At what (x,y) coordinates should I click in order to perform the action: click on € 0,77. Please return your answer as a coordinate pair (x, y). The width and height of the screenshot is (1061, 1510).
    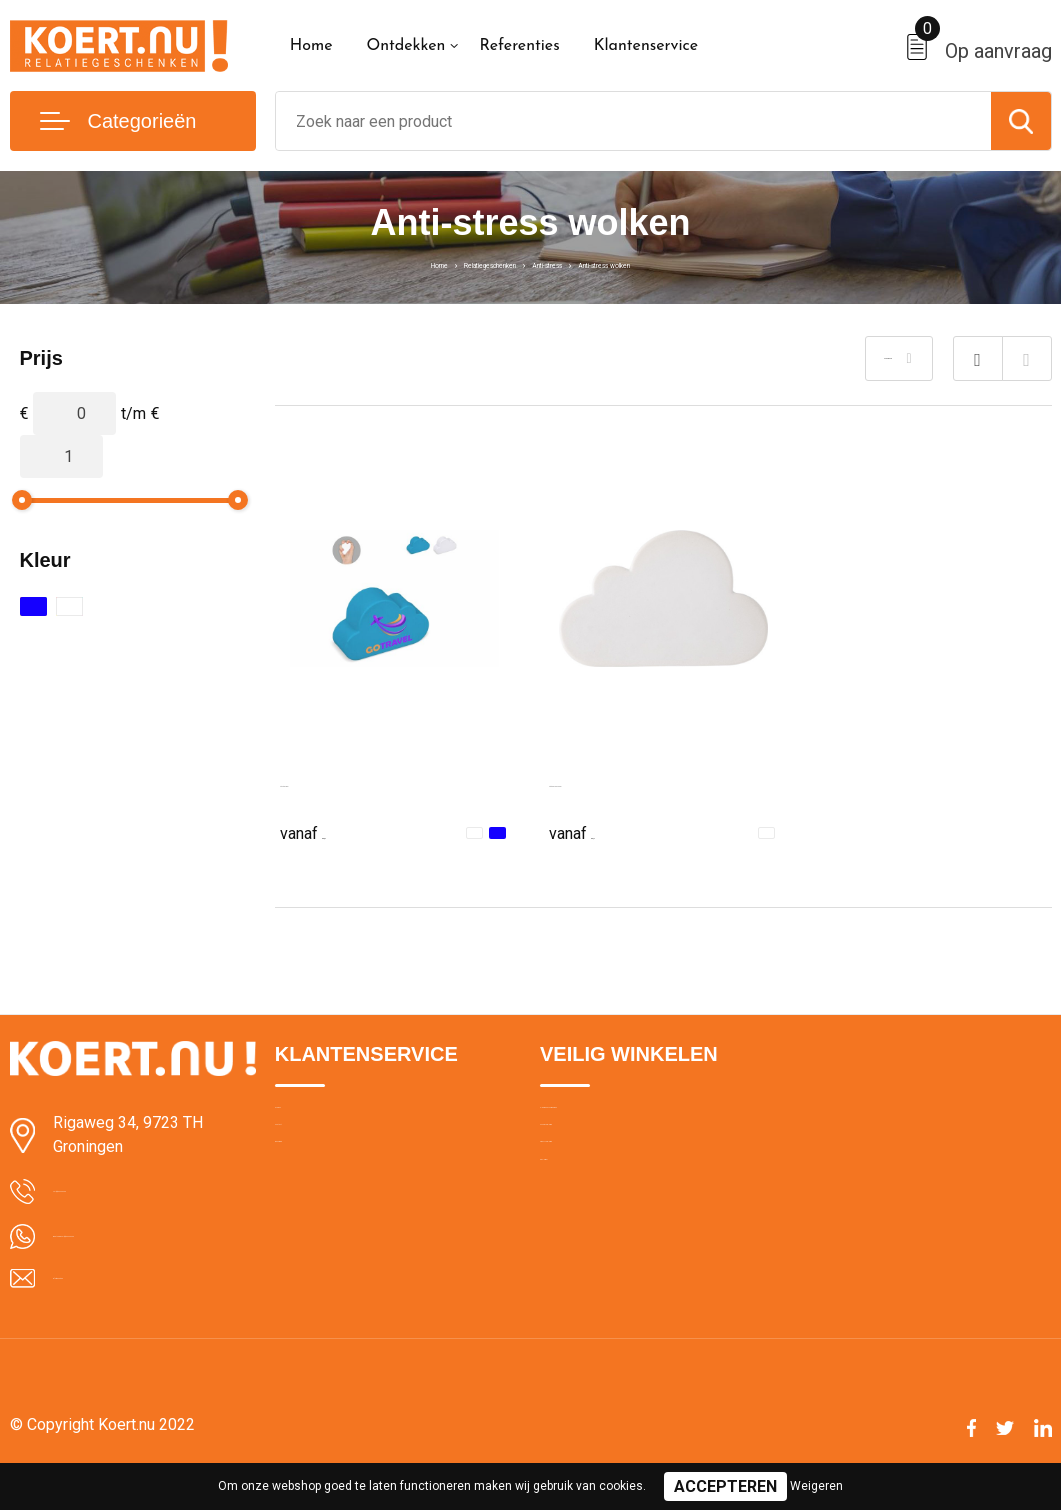
    Looking at the image, I should click on (594, 831).